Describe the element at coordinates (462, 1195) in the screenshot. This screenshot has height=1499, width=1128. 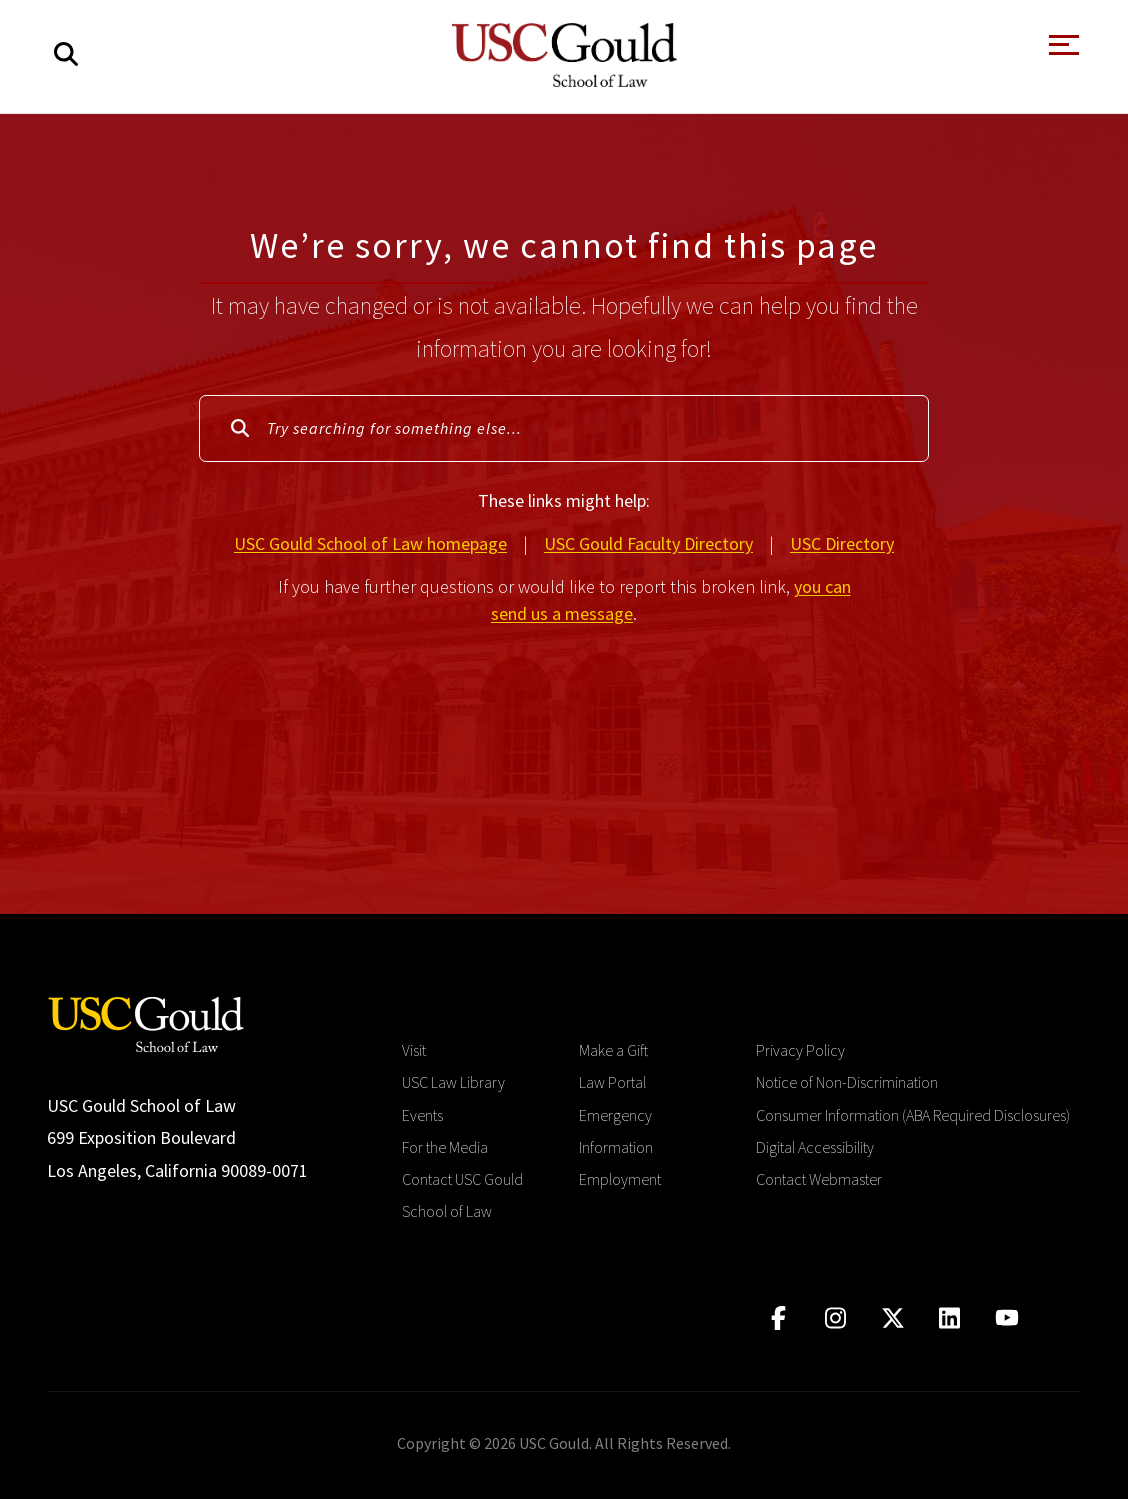
I see `Contact USC Gould School of Law` at that location.